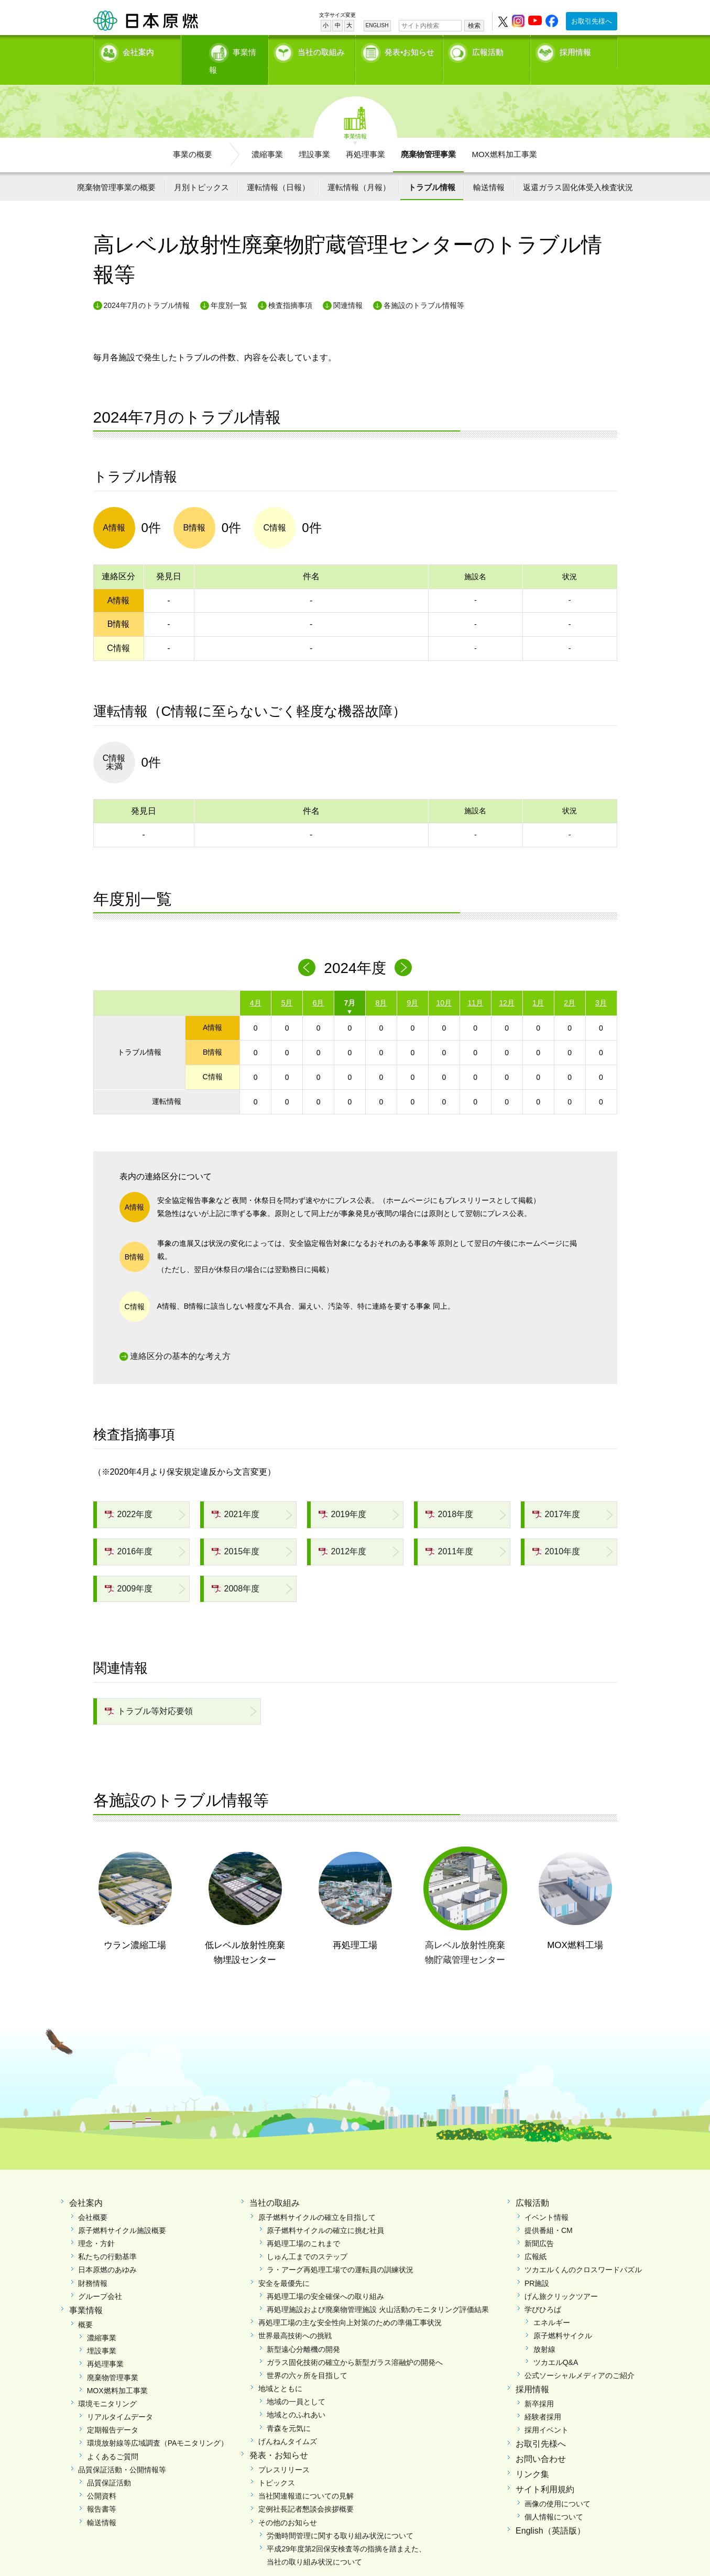 Image resolution: width=710 pixels, height=2576 pixels. What do you see at coordinates (306, 2491) in the screenshot?
I see `定例社長記者懇談会挨拶概要` at bounding box center [306, 2491].